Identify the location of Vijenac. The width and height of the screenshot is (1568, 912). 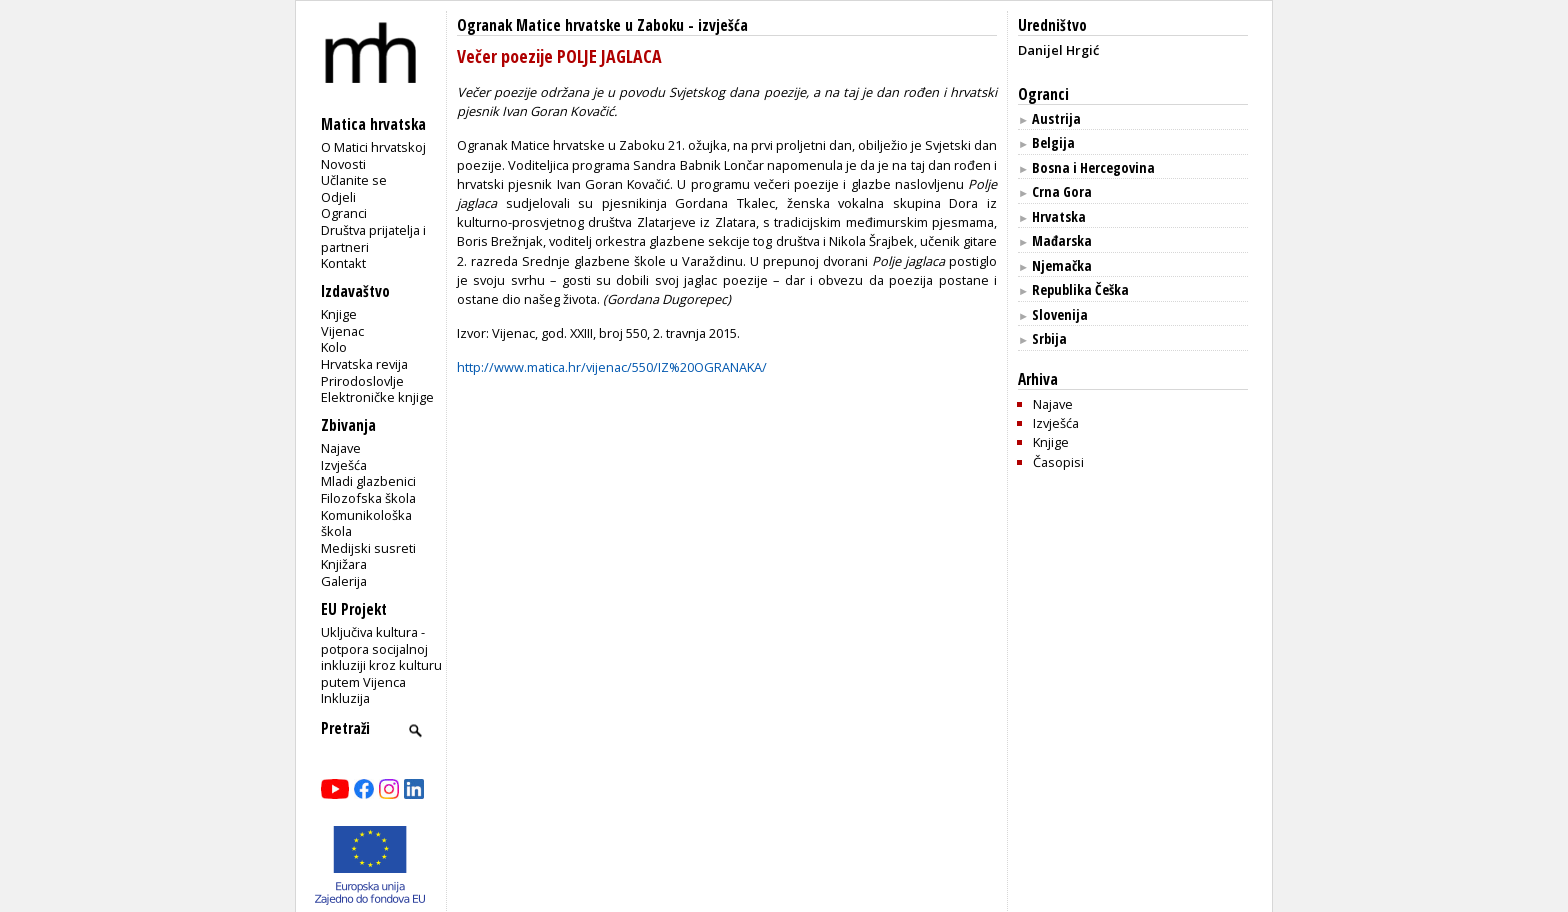
(342, 331).